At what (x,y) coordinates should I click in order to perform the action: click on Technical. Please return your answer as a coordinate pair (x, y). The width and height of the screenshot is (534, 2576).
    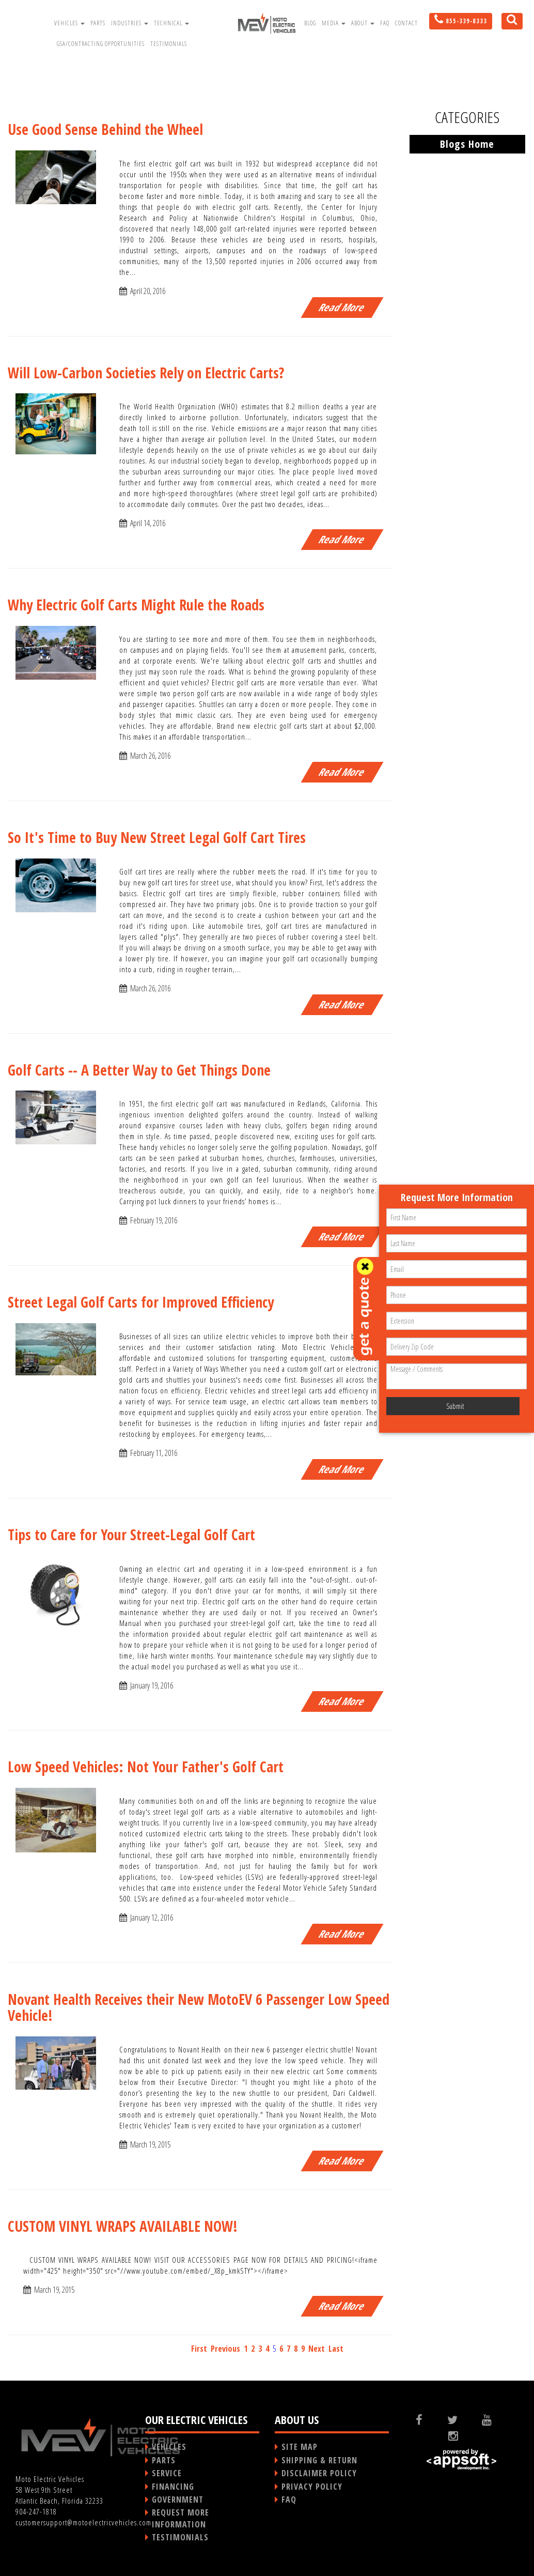
    Looking at the image, I should click on (171, 23).